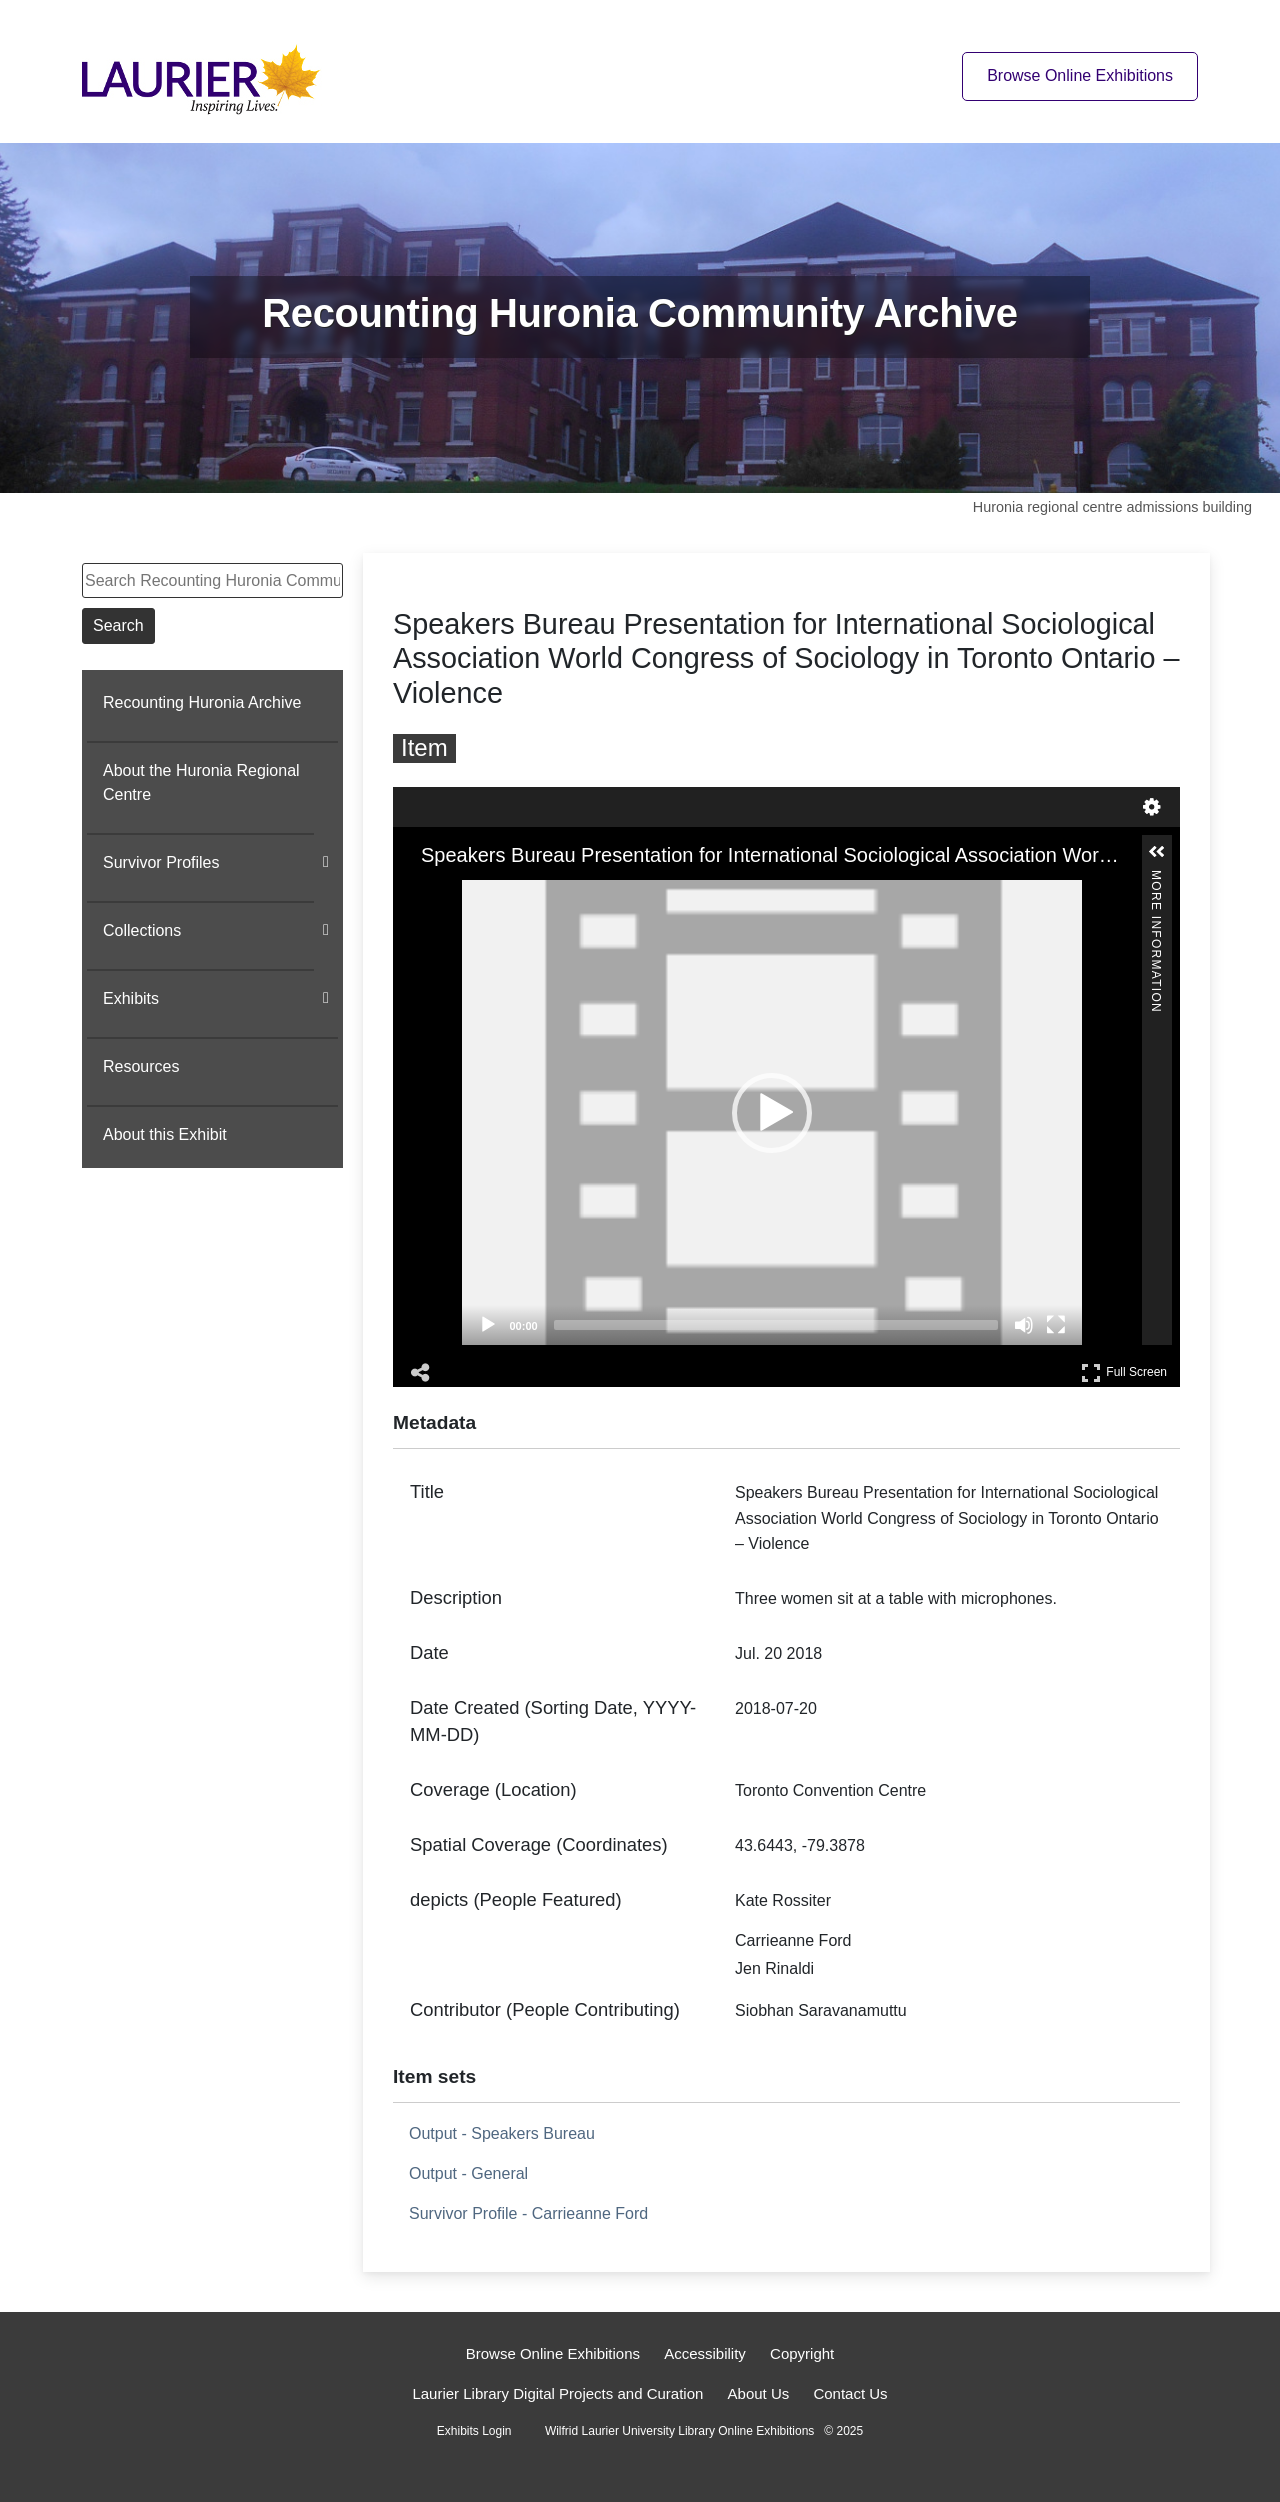 The image size is (1280, 2502). I want to click on Exhibits, so click(131, 998).